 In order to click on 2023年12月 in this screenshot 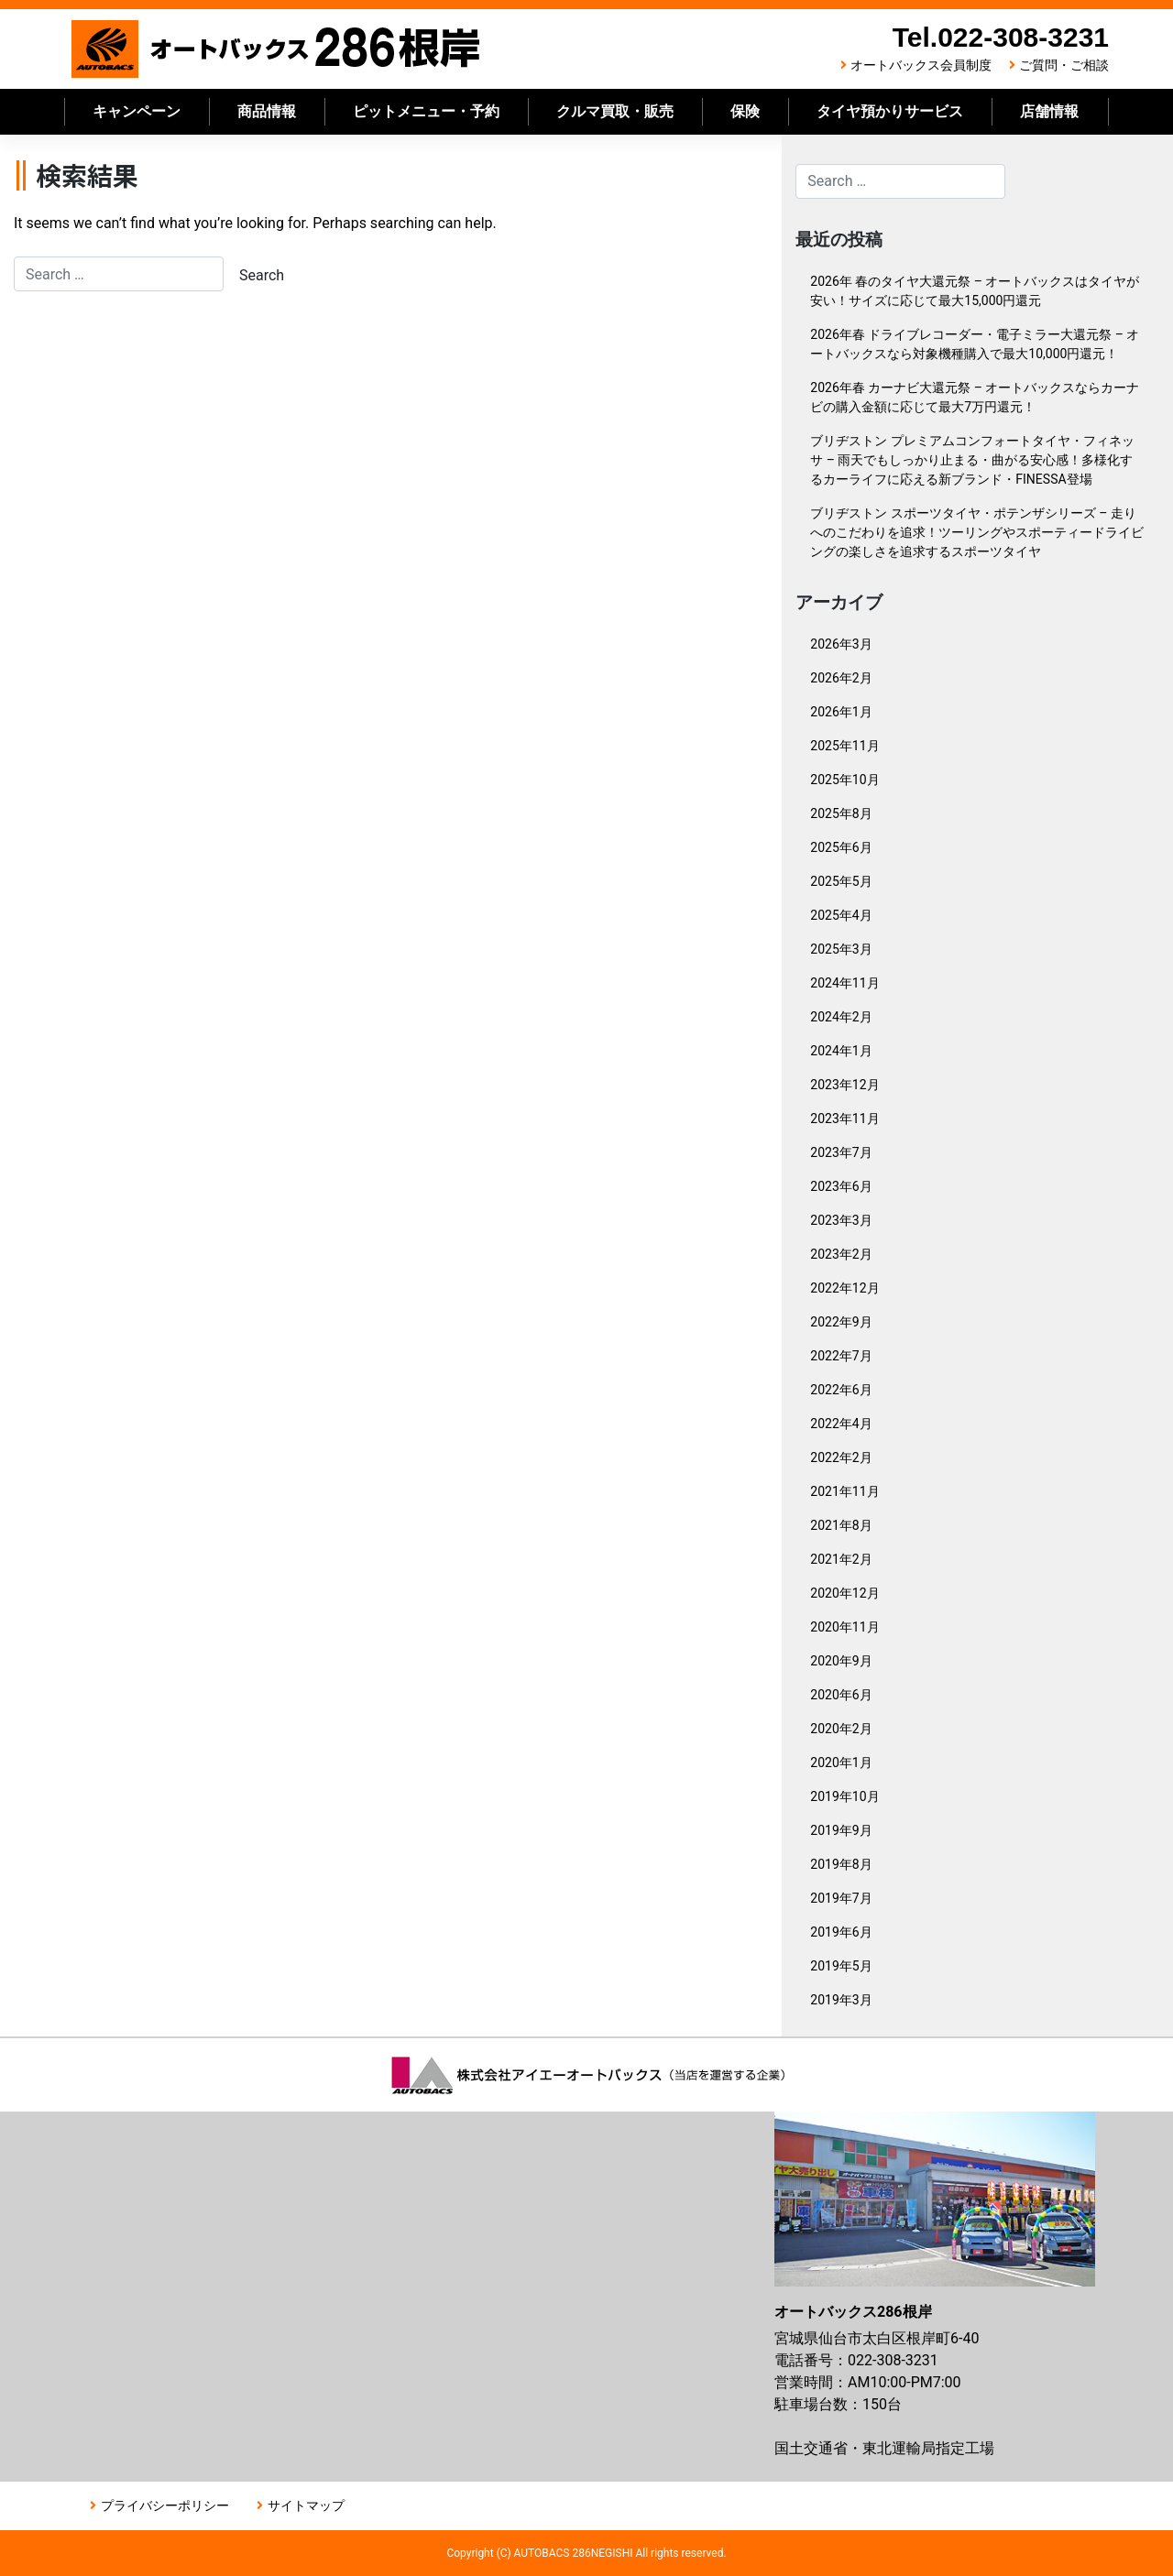, I will do `click(844, 1084)`.